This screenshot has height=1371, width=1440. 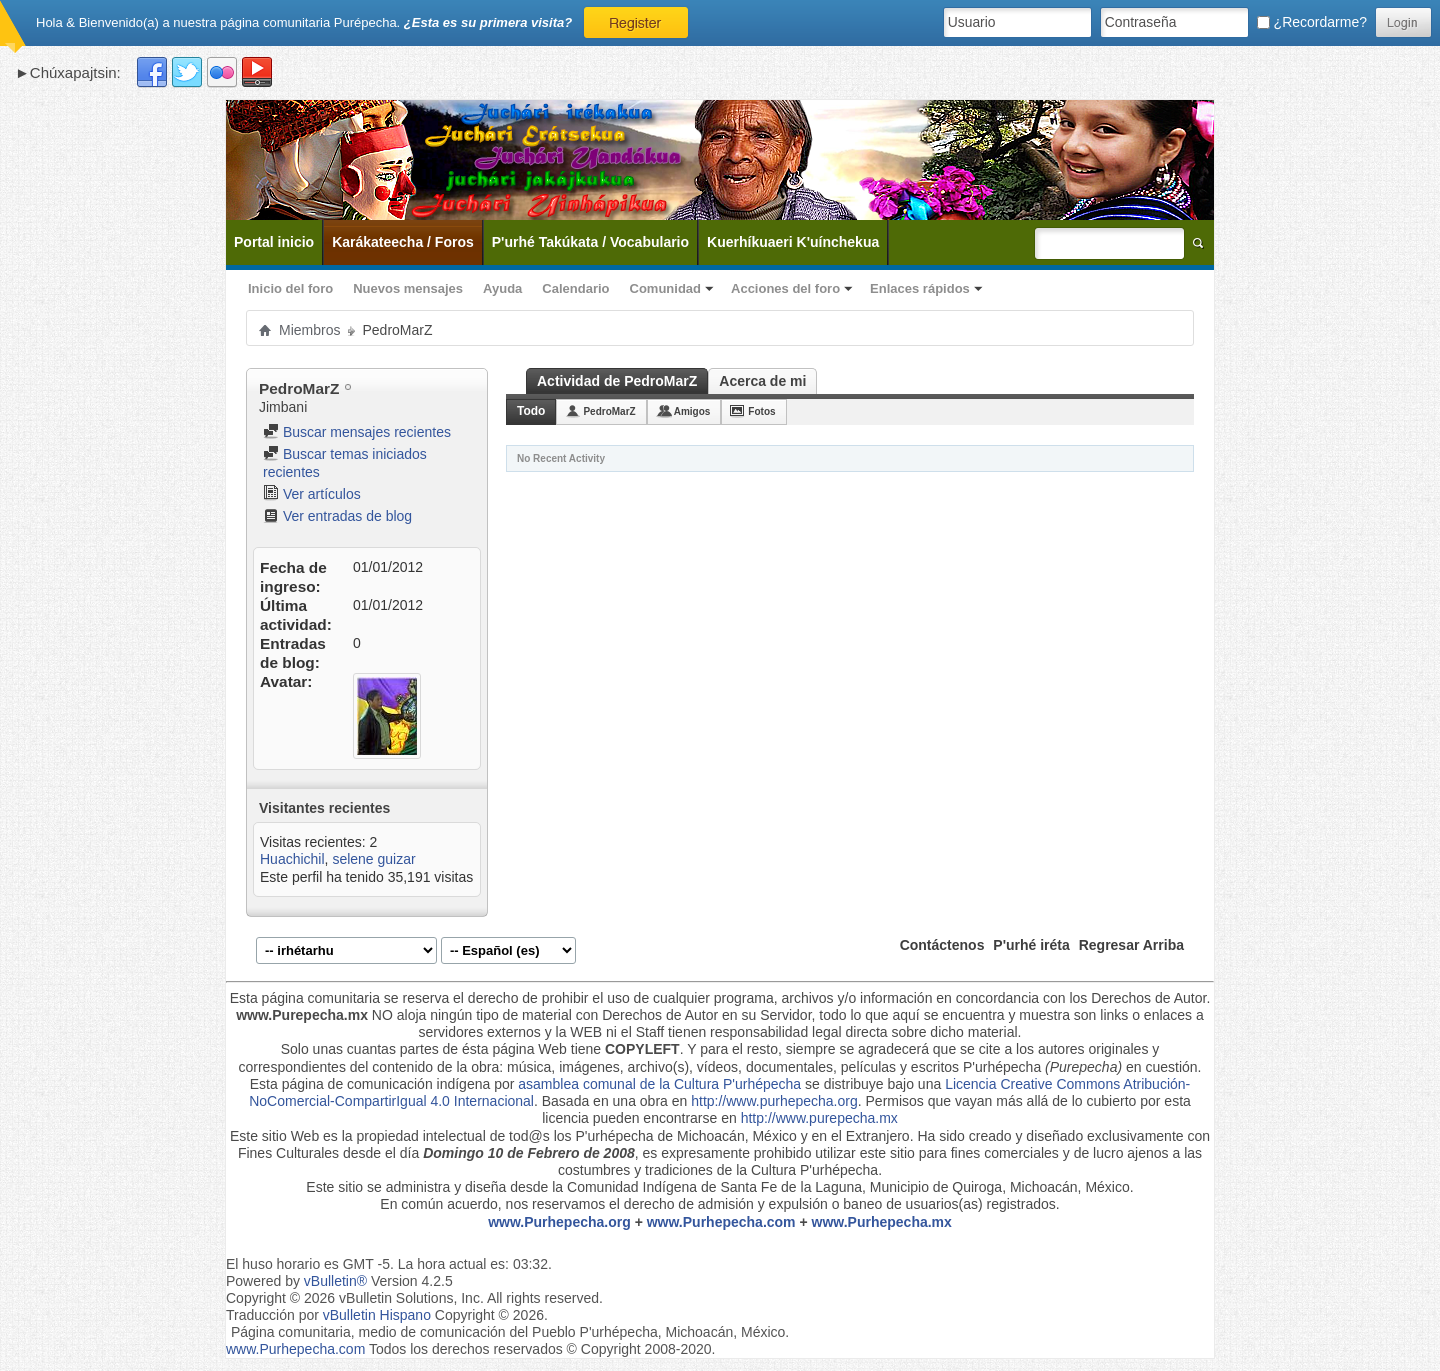 I want to click on Esta página de comunicación indígena, so click(x=370, y=1084).